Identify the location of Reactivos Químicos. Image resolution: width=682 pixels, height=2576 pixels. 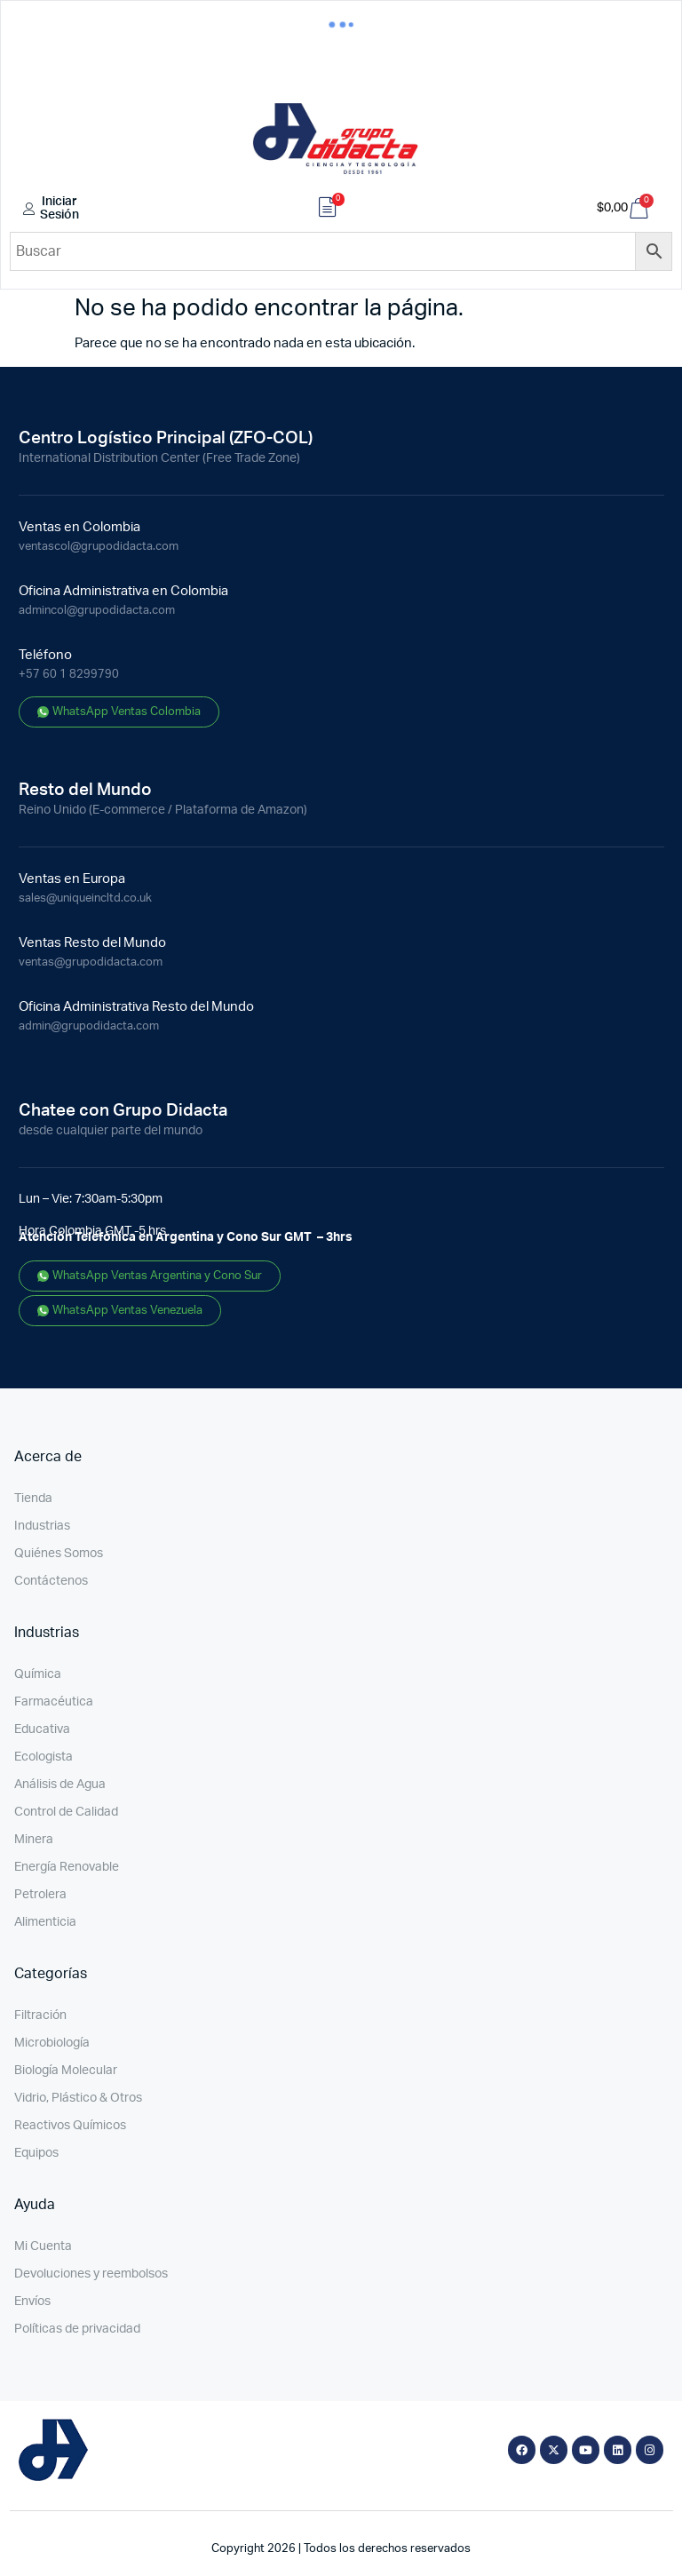
(70, 2125).